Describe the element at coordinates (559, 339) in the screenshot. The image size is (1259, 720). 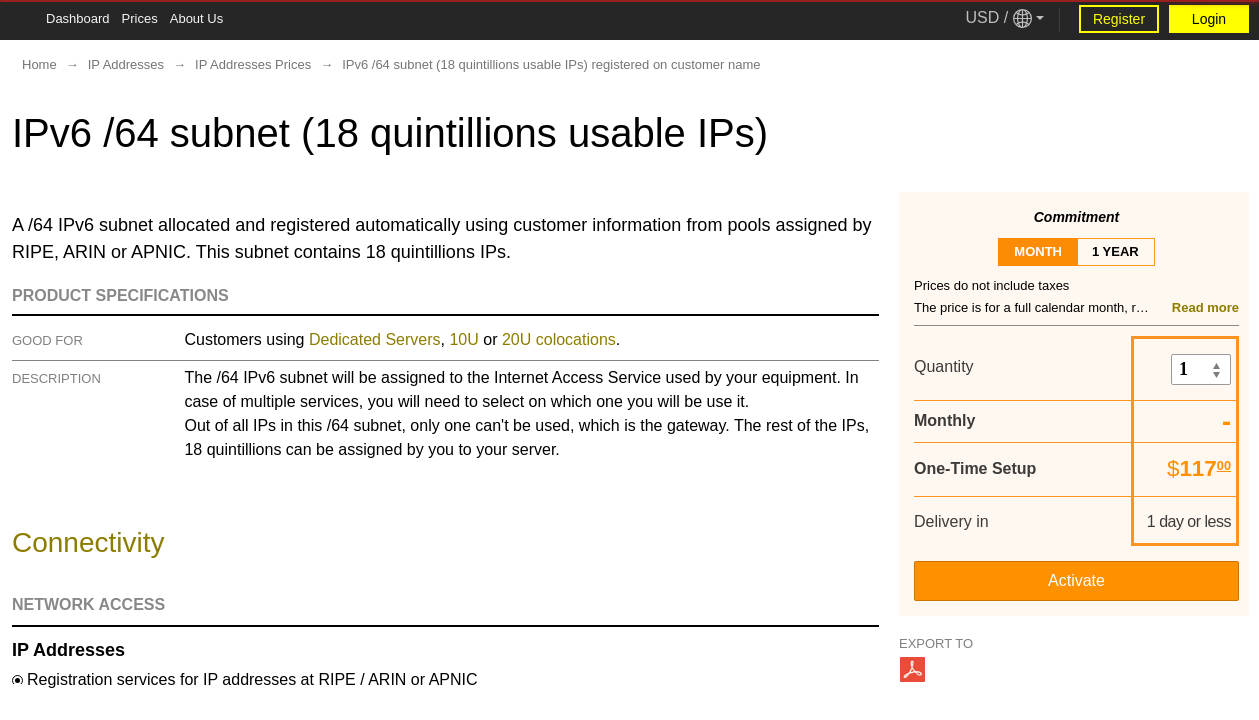
I see `20U colocations` at that location.